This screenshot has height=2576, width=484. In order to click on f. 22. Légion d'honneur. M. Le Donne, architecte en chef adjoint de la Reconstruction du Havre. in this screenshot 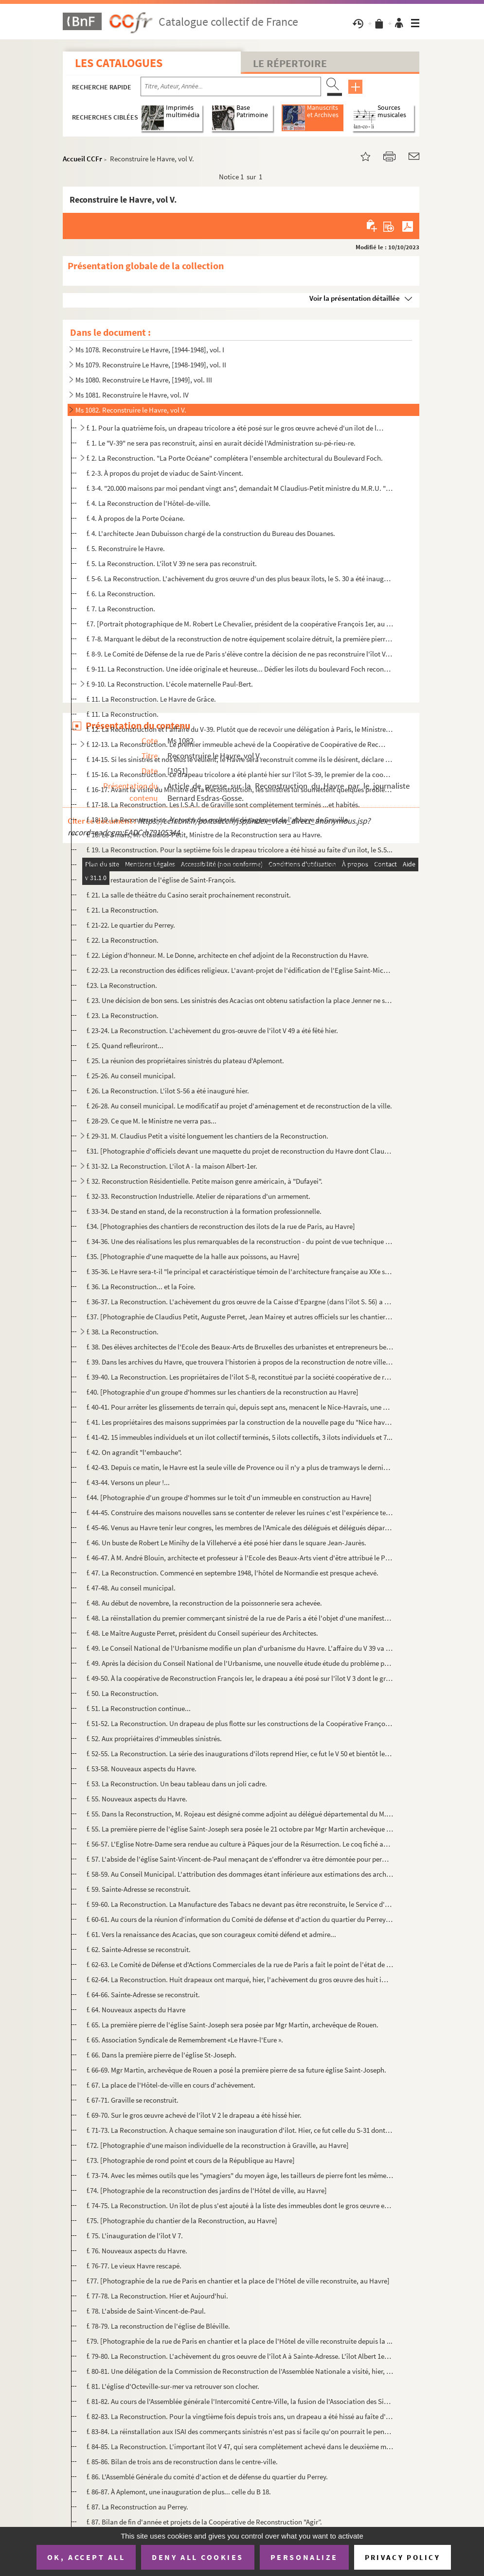, I will do `click(228, 955)`.